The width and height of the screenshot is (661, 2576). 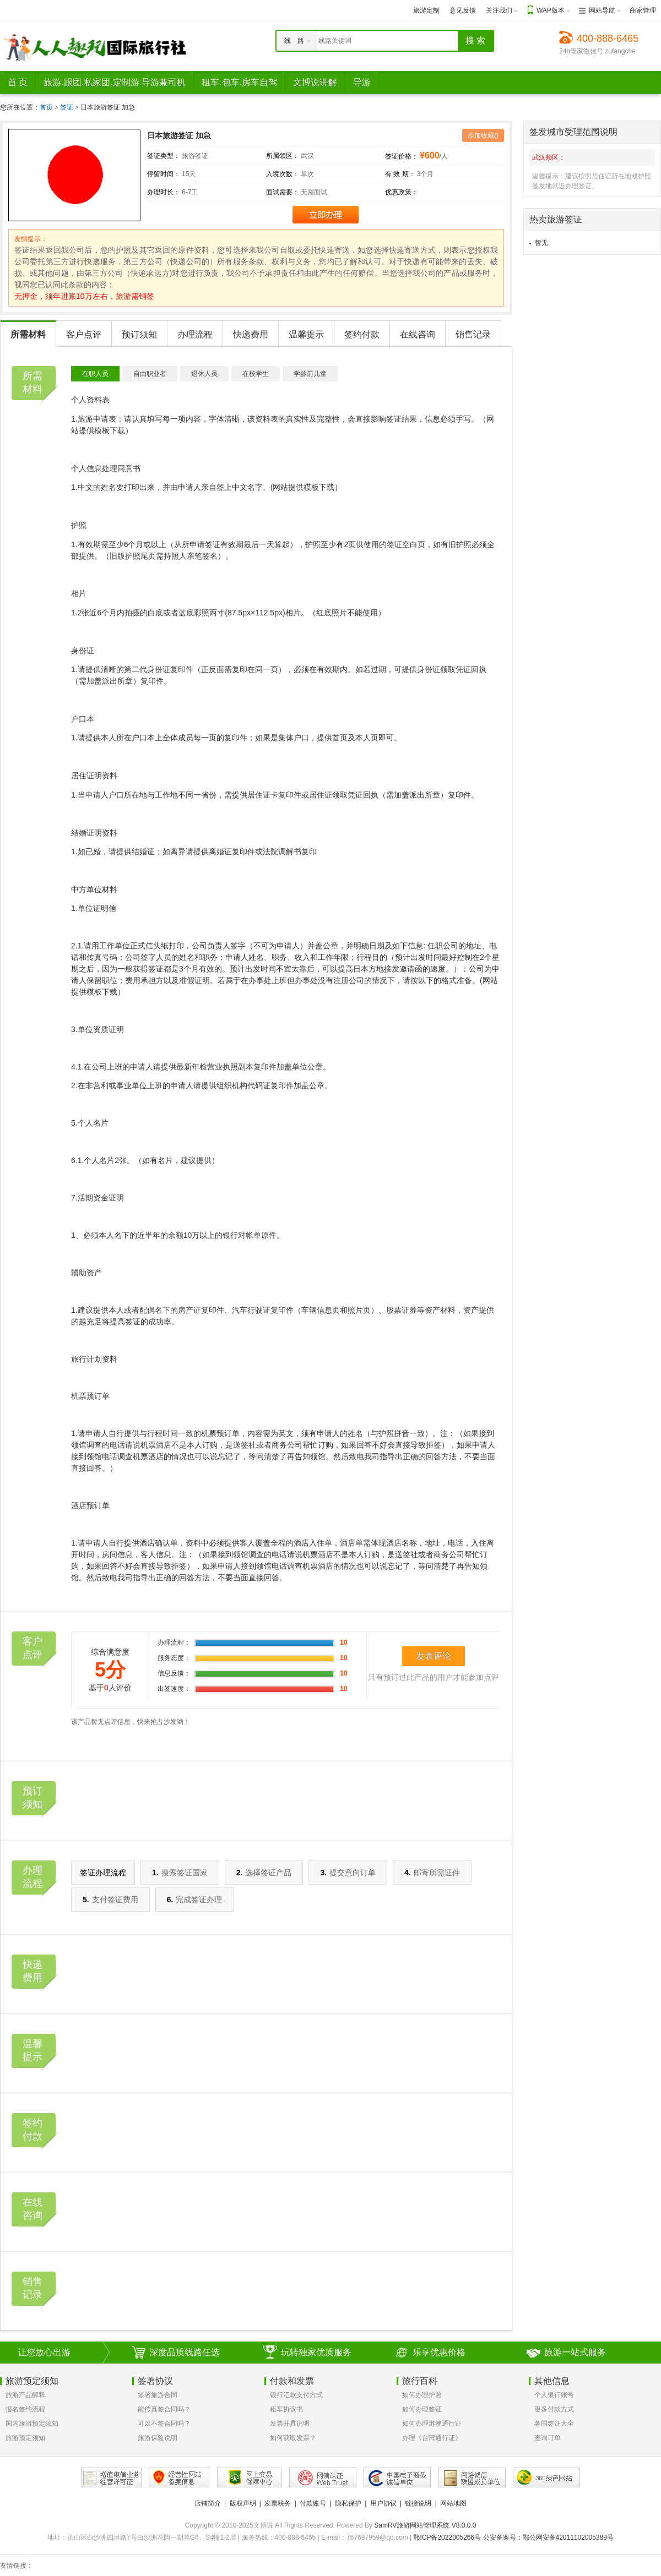 I want to click on 链接说明, so click(x=418, y=2503).